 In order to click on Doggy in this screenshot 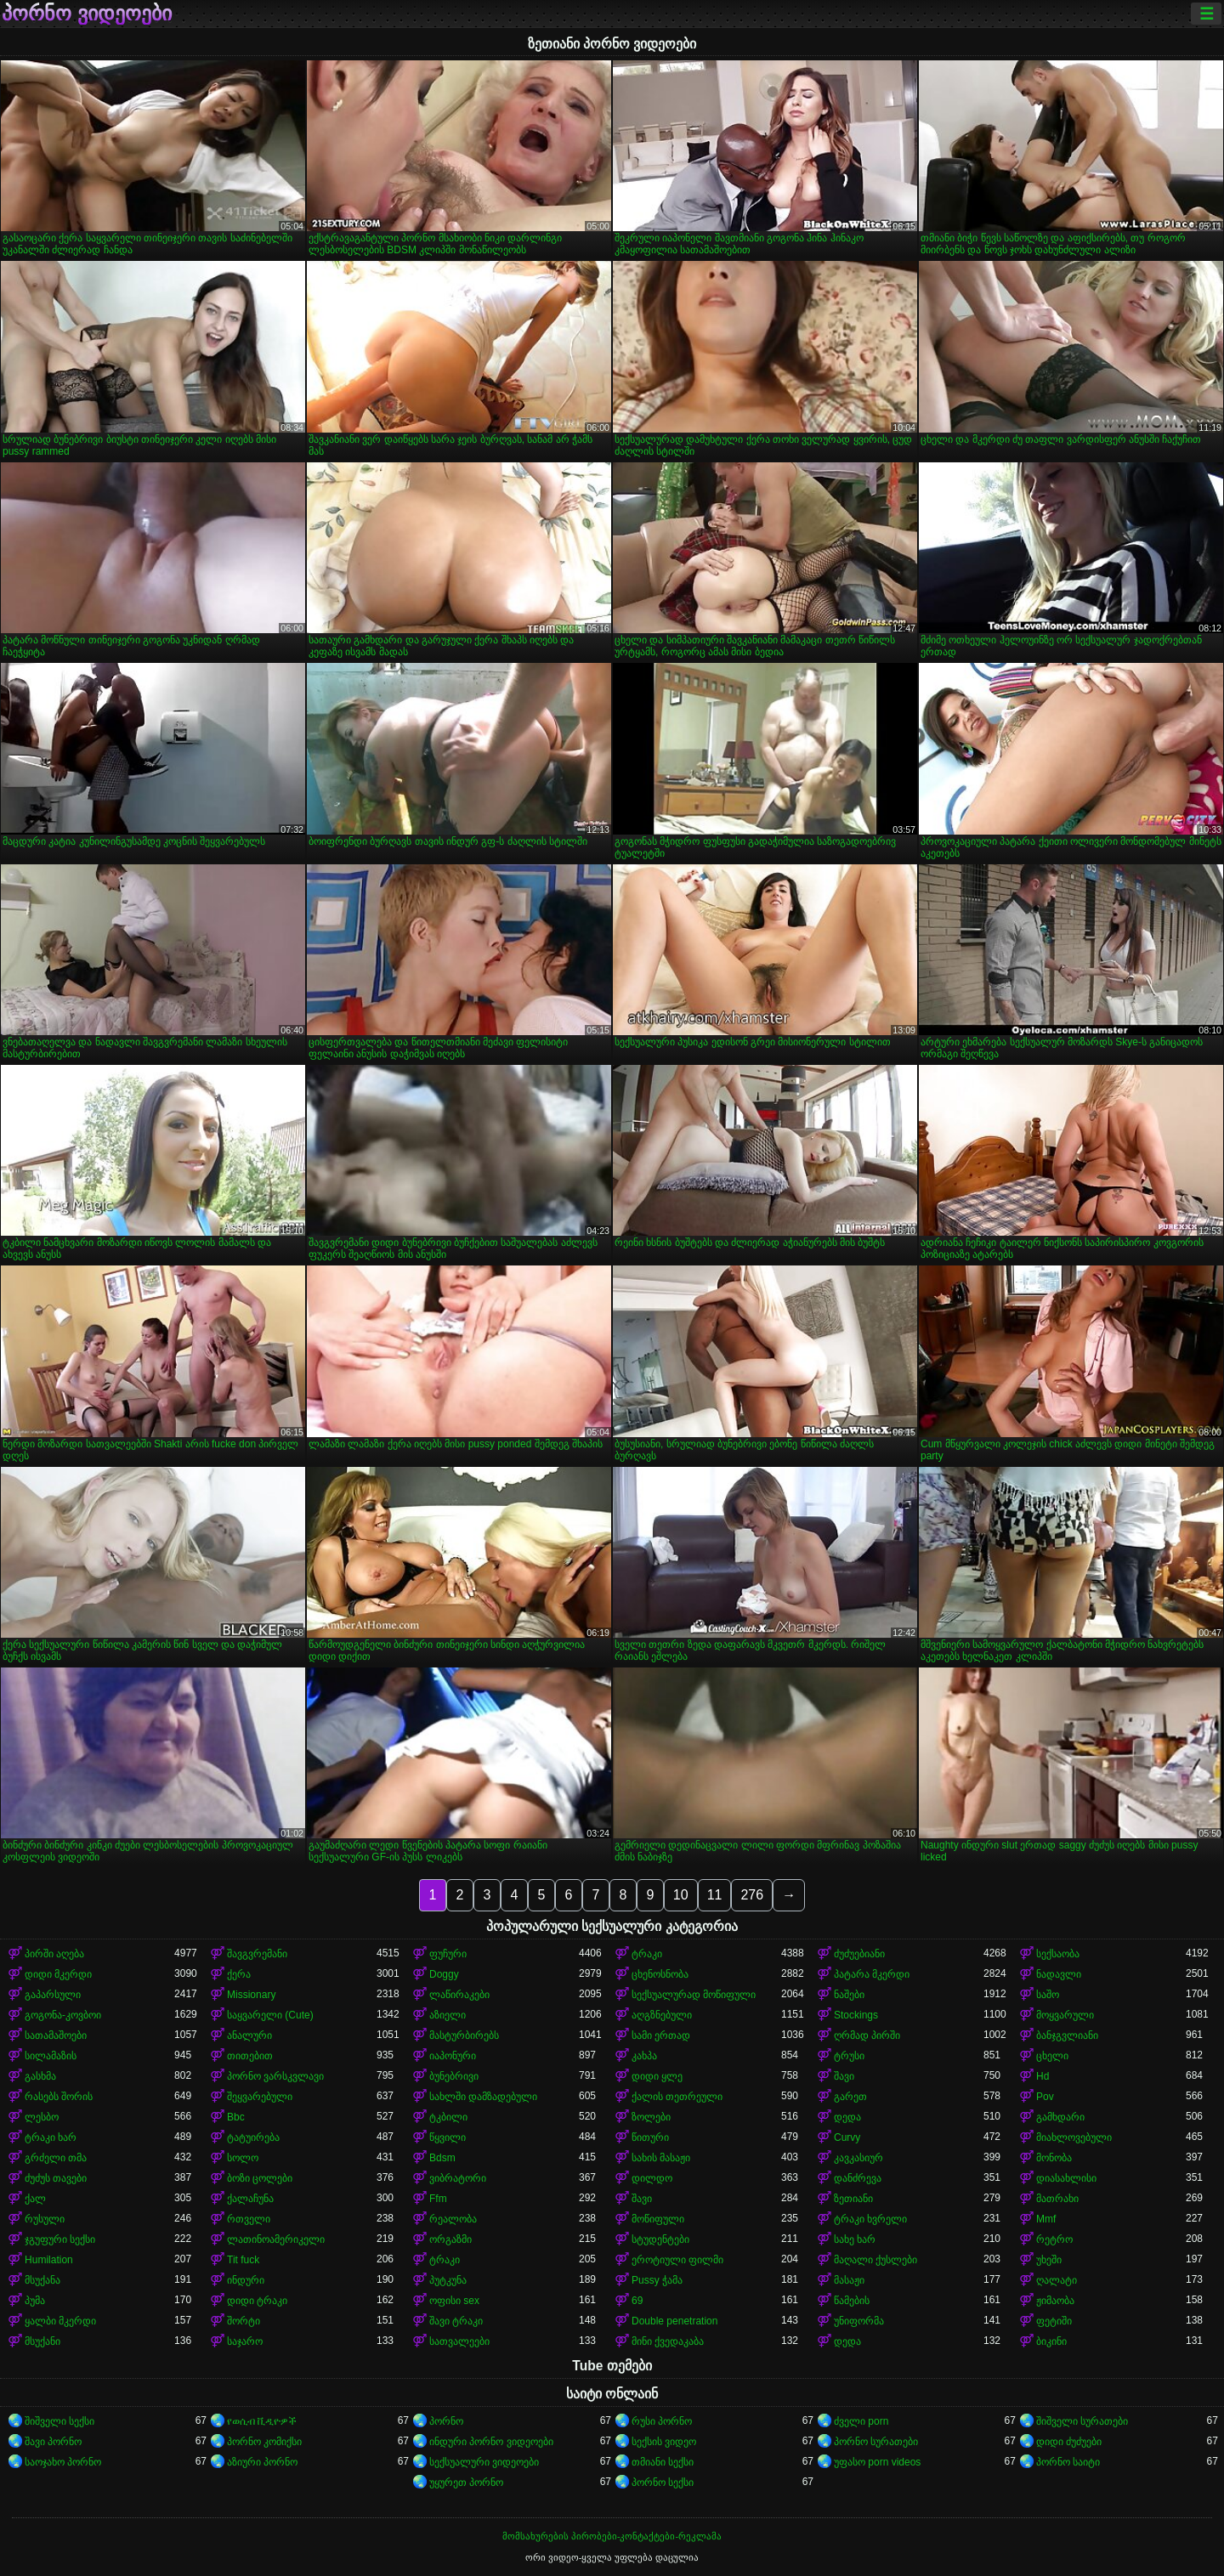, I will do `click(444, 1974)`.